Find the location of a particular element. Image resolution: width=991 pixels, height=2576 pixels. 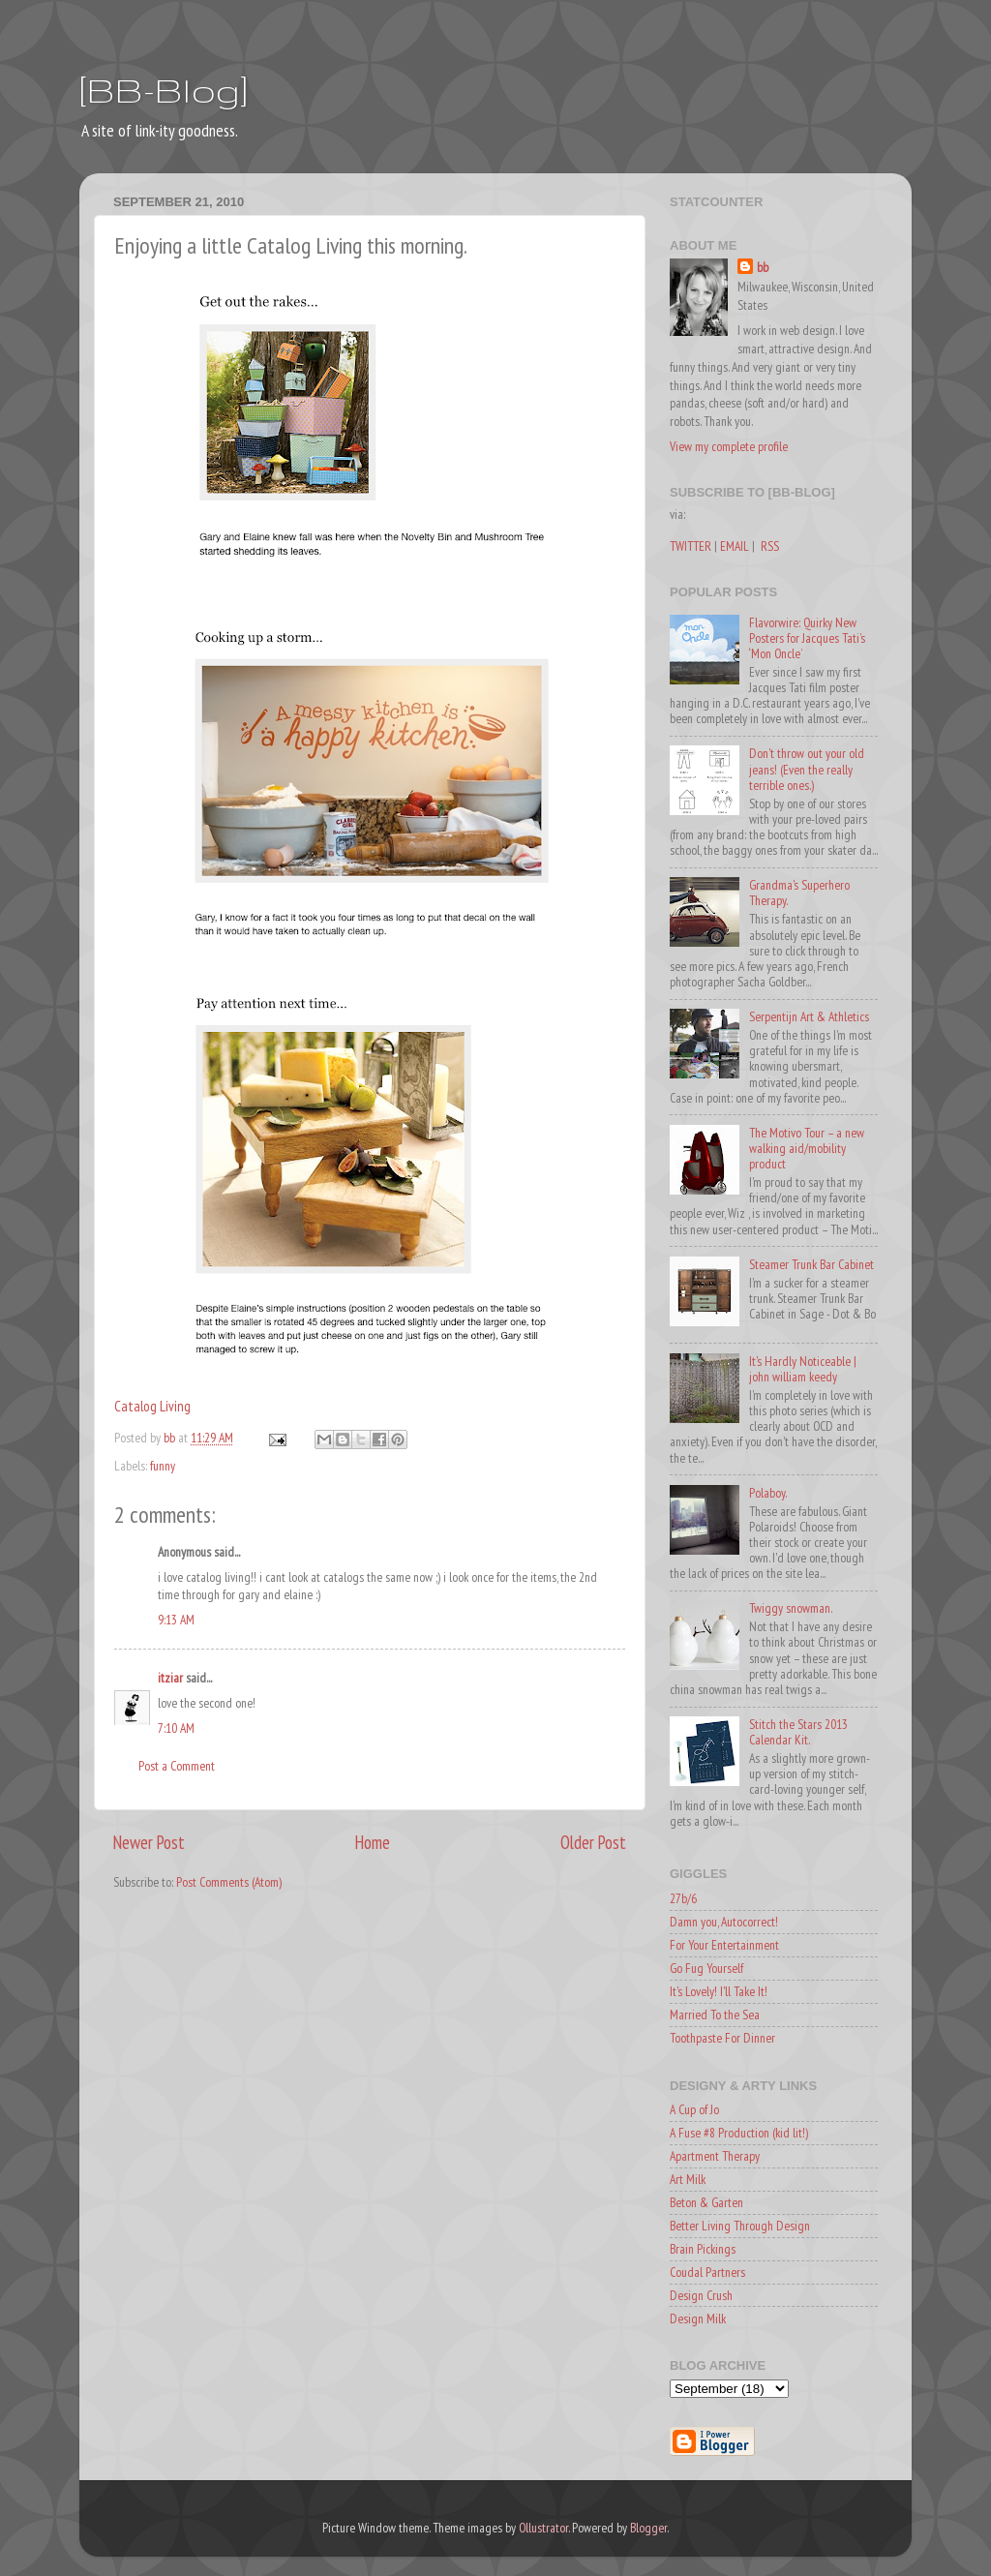

RSS is located at coordinates (770, 546).